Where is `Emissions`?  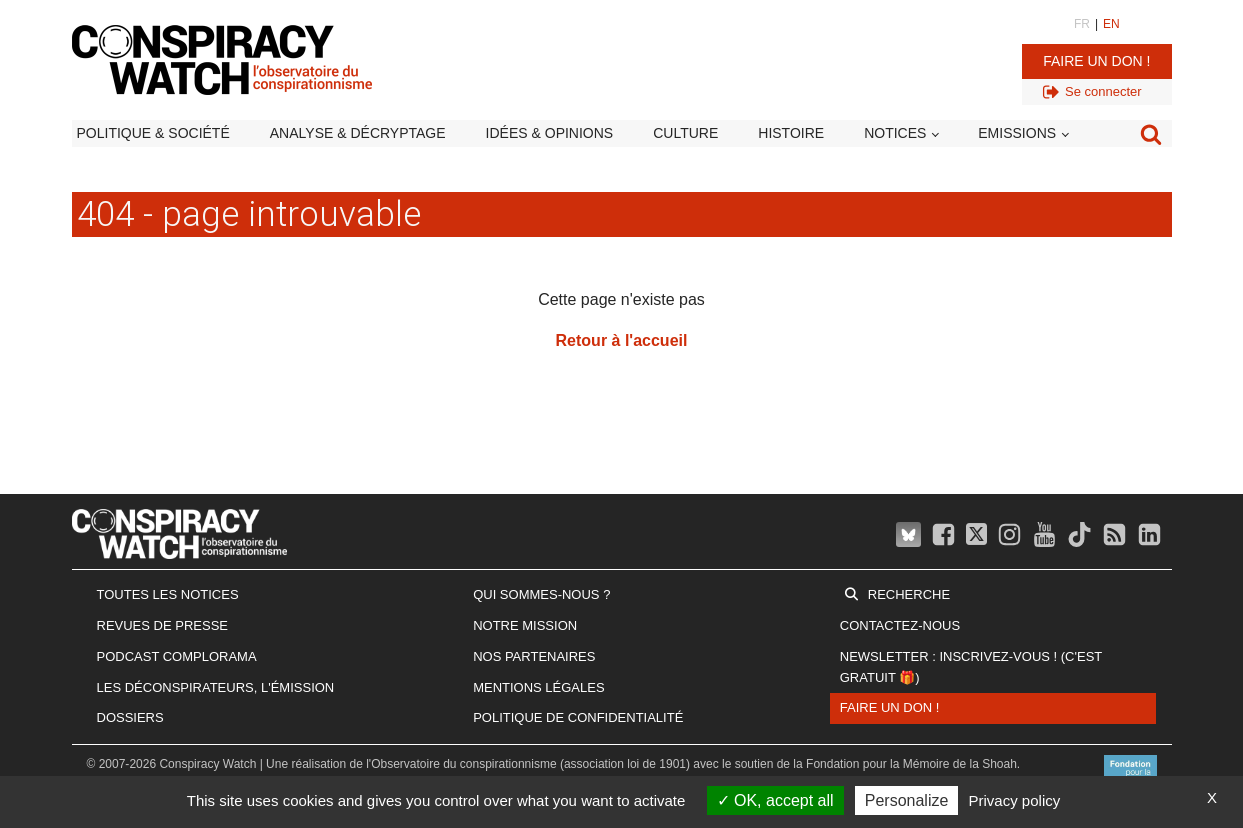
Emissions is located at coordinates (1017, 133).